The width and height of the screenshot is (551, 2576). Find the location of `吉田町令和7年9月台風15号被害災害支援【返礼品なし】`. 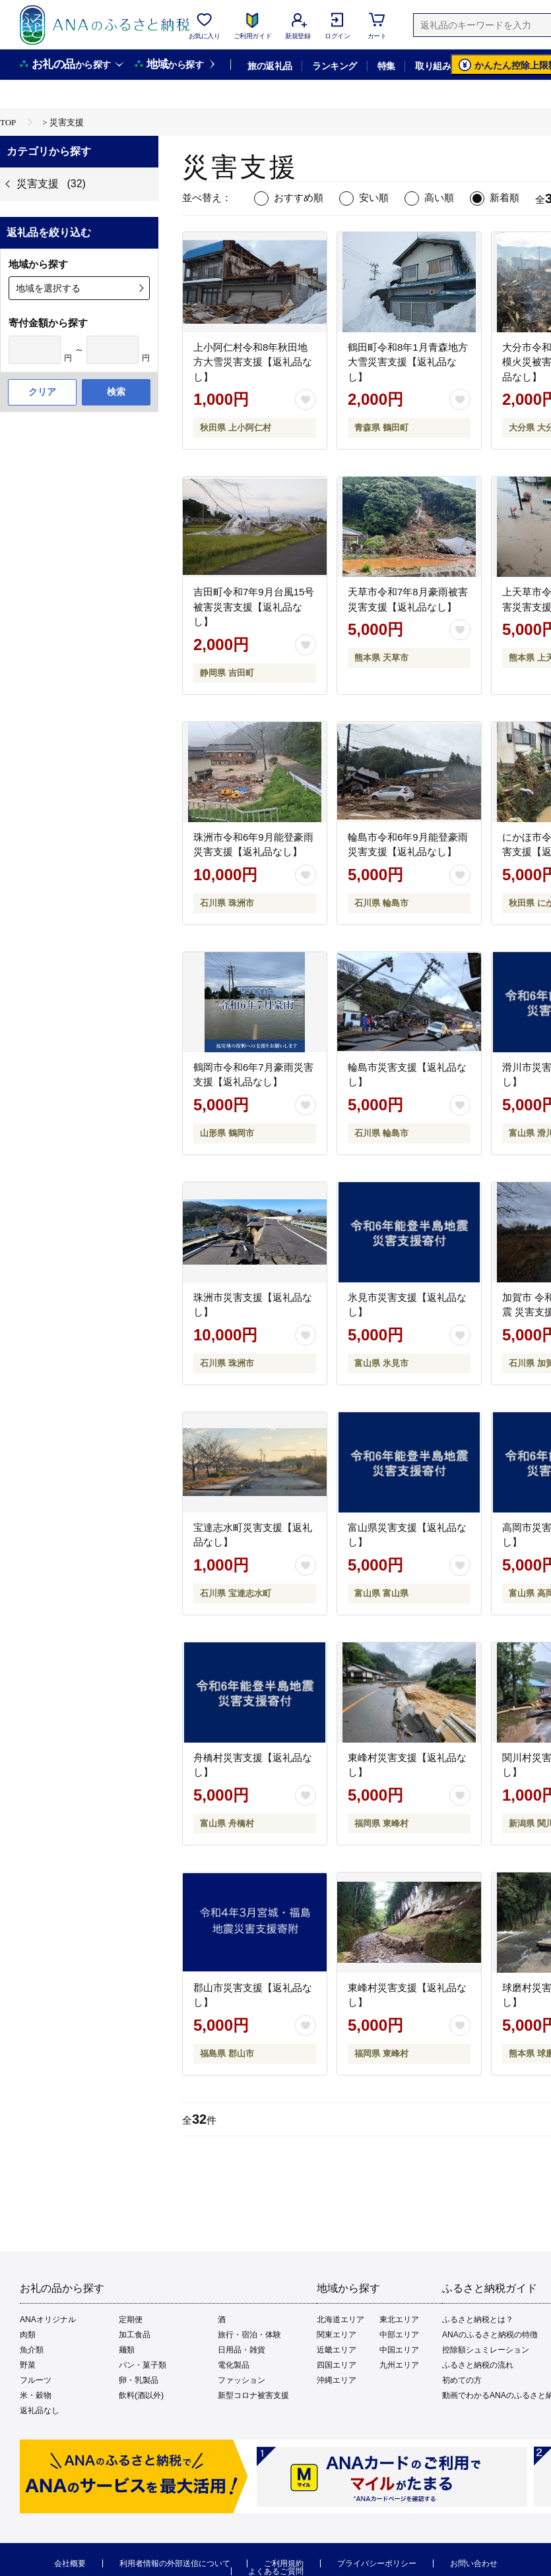

吉田町令和7年9月台風15号被害災害支援【返礼品なし】 is located at coordinates (253, 606).